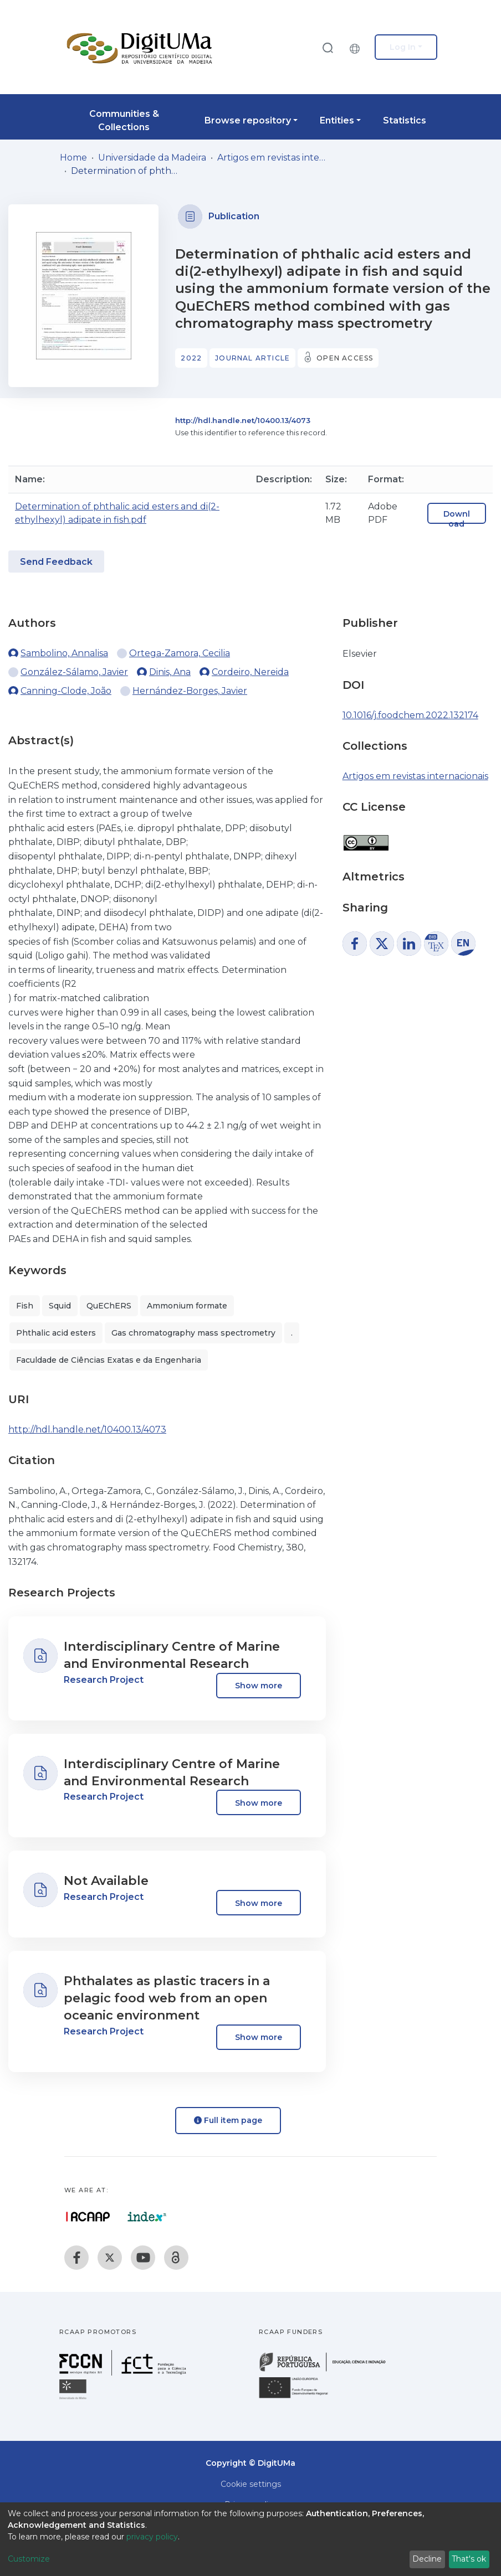 The image size is (501, 2576). Describe the element at coordinates (124, 120) in the screenshot. I see `Communities & Collections` at that location.